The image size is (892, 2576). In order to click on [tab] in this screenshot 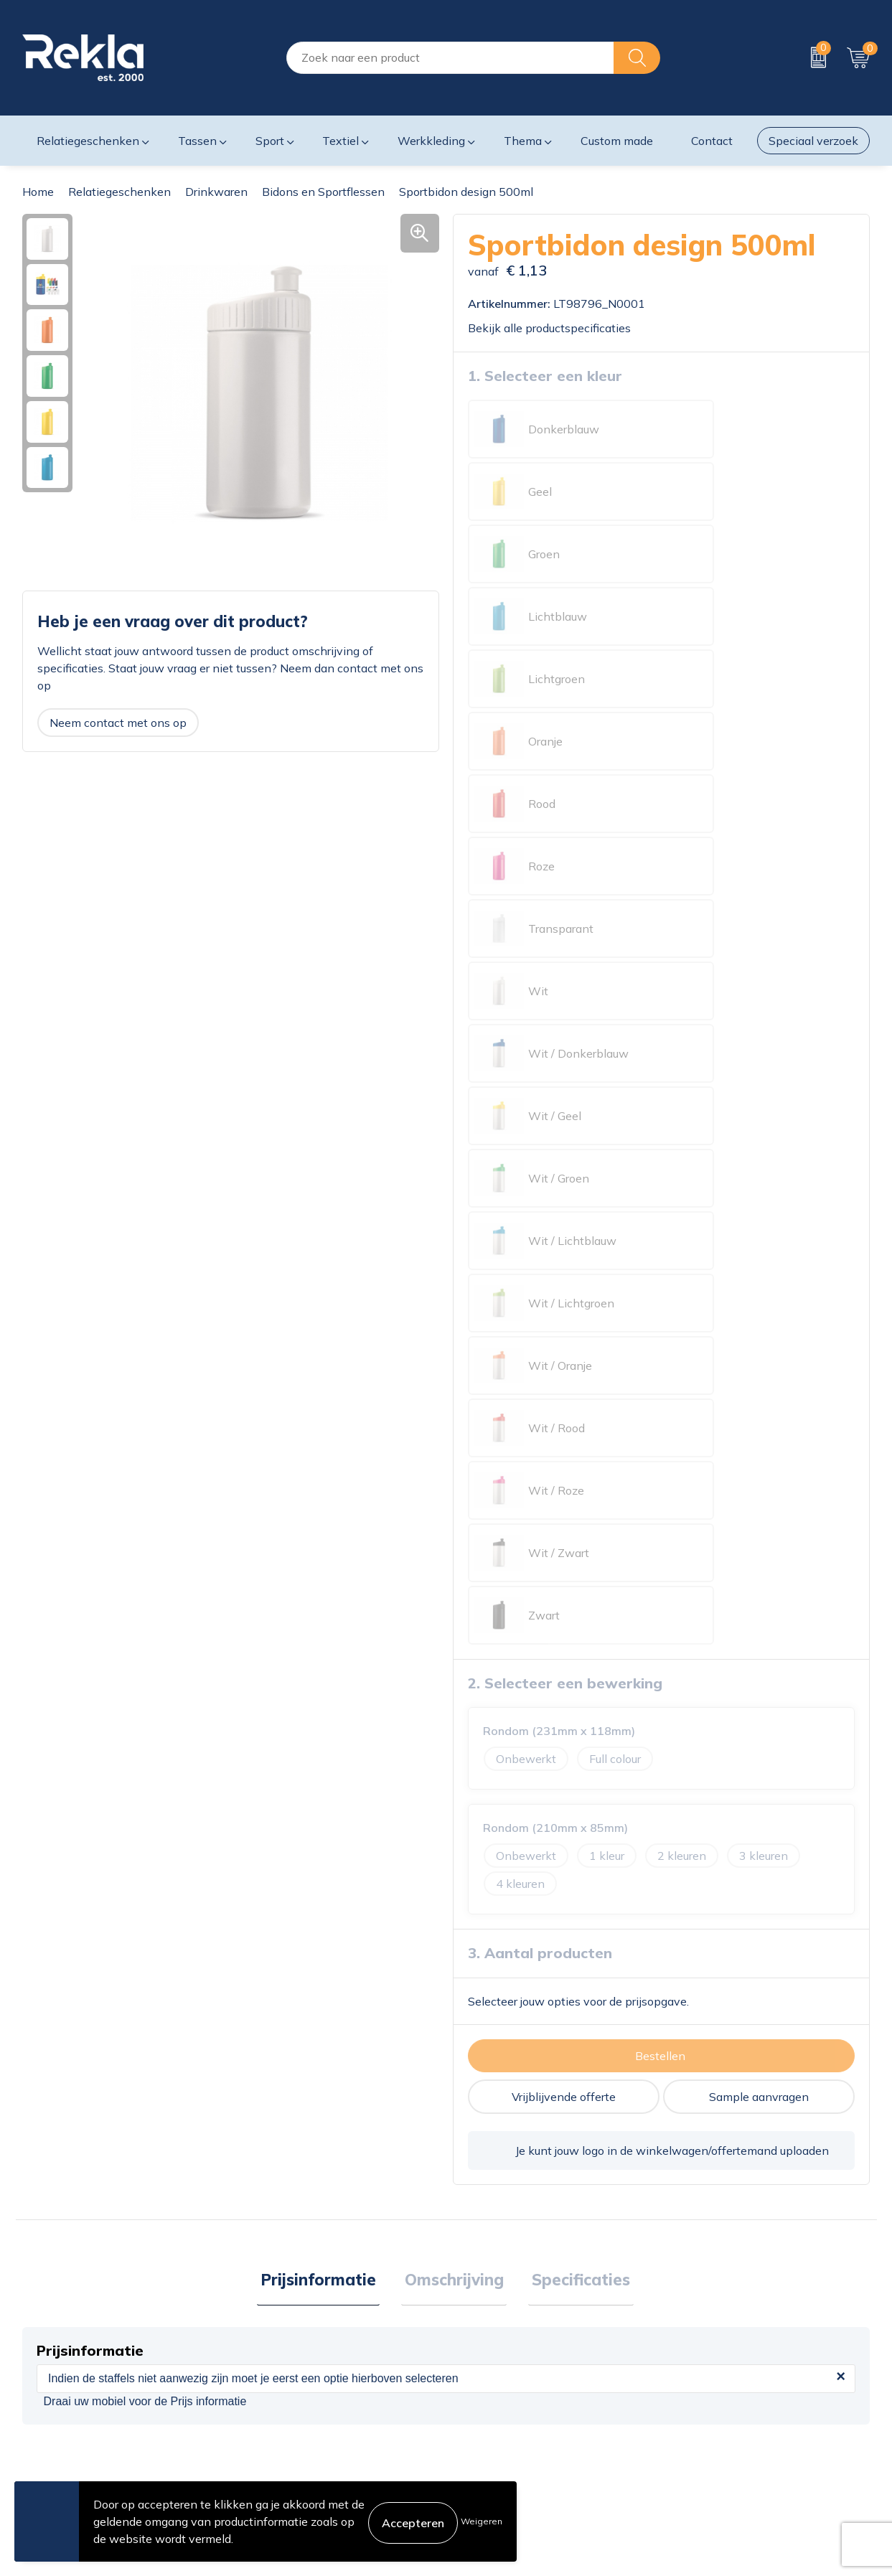, I will do `click(325, 1469)`.